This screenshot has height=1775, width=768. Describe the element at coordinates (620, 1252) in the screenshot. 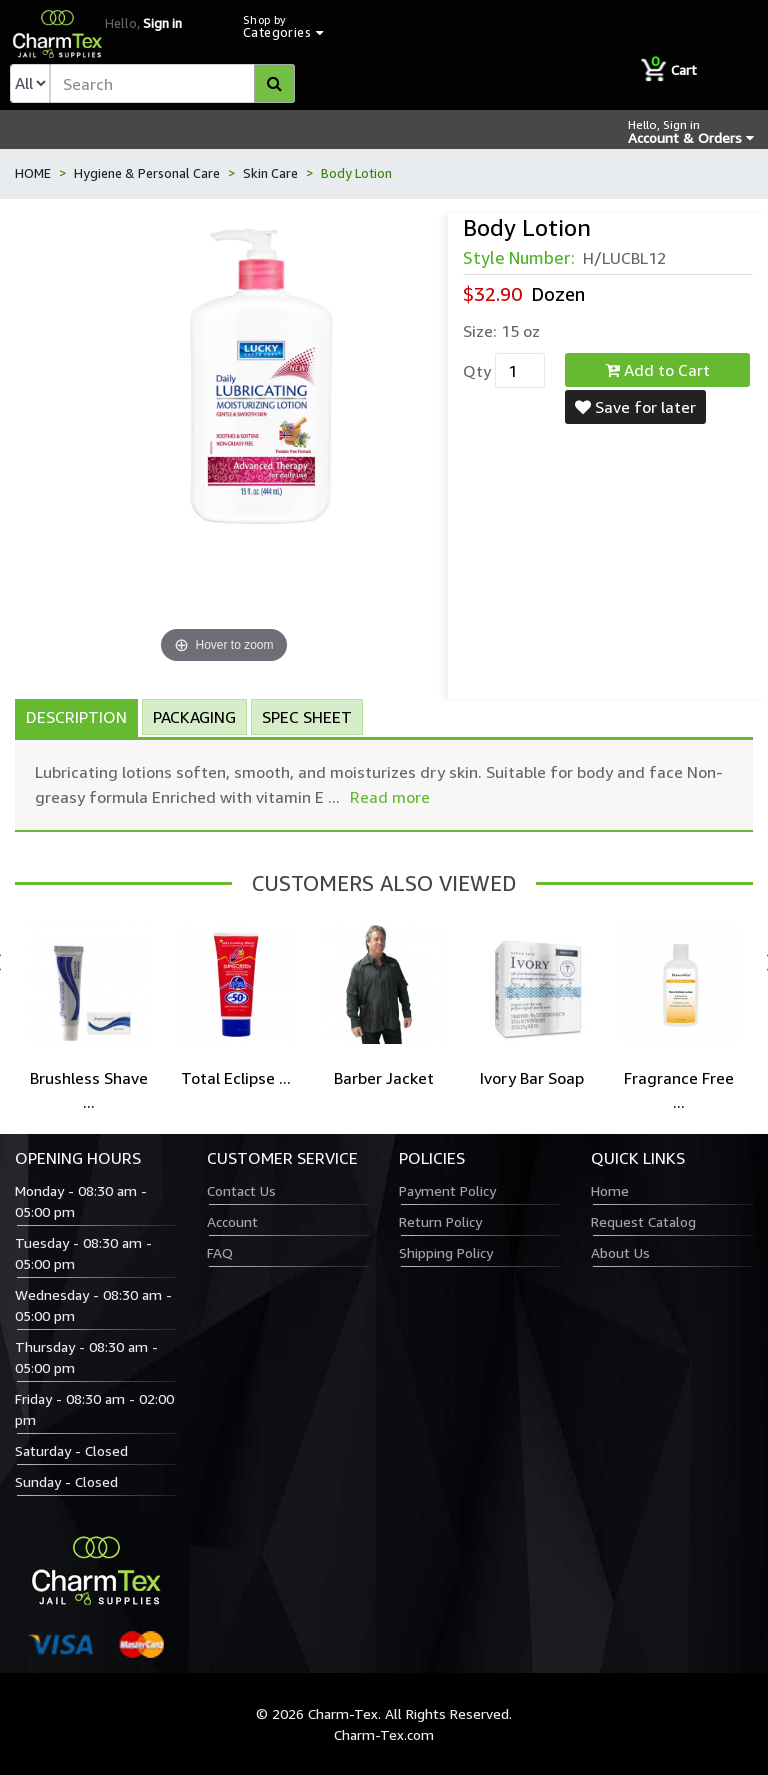

I see `About Us` at that location.